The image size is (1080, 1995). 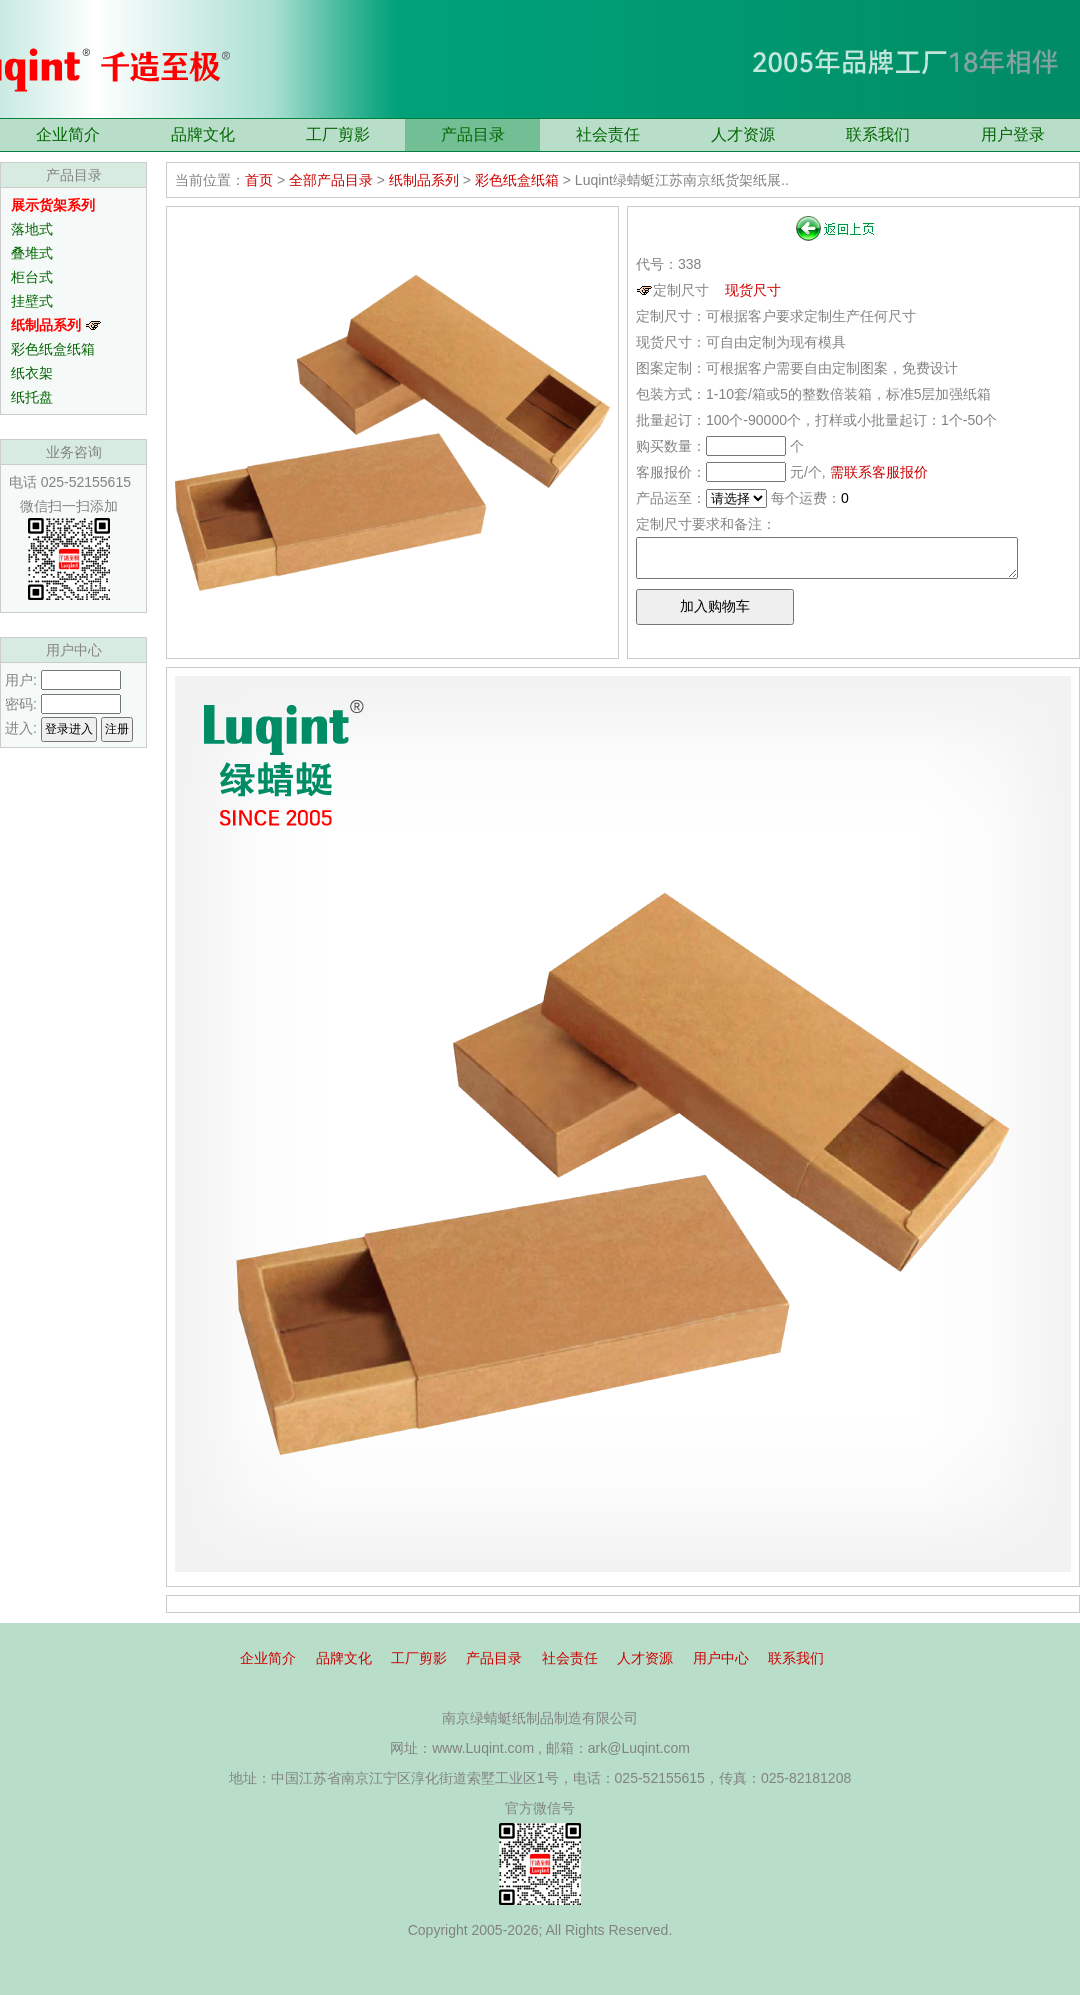 What do you see at coordinates (608, 134) in the screenshot?
I see `社会责任` at bounding box center [608, 134].